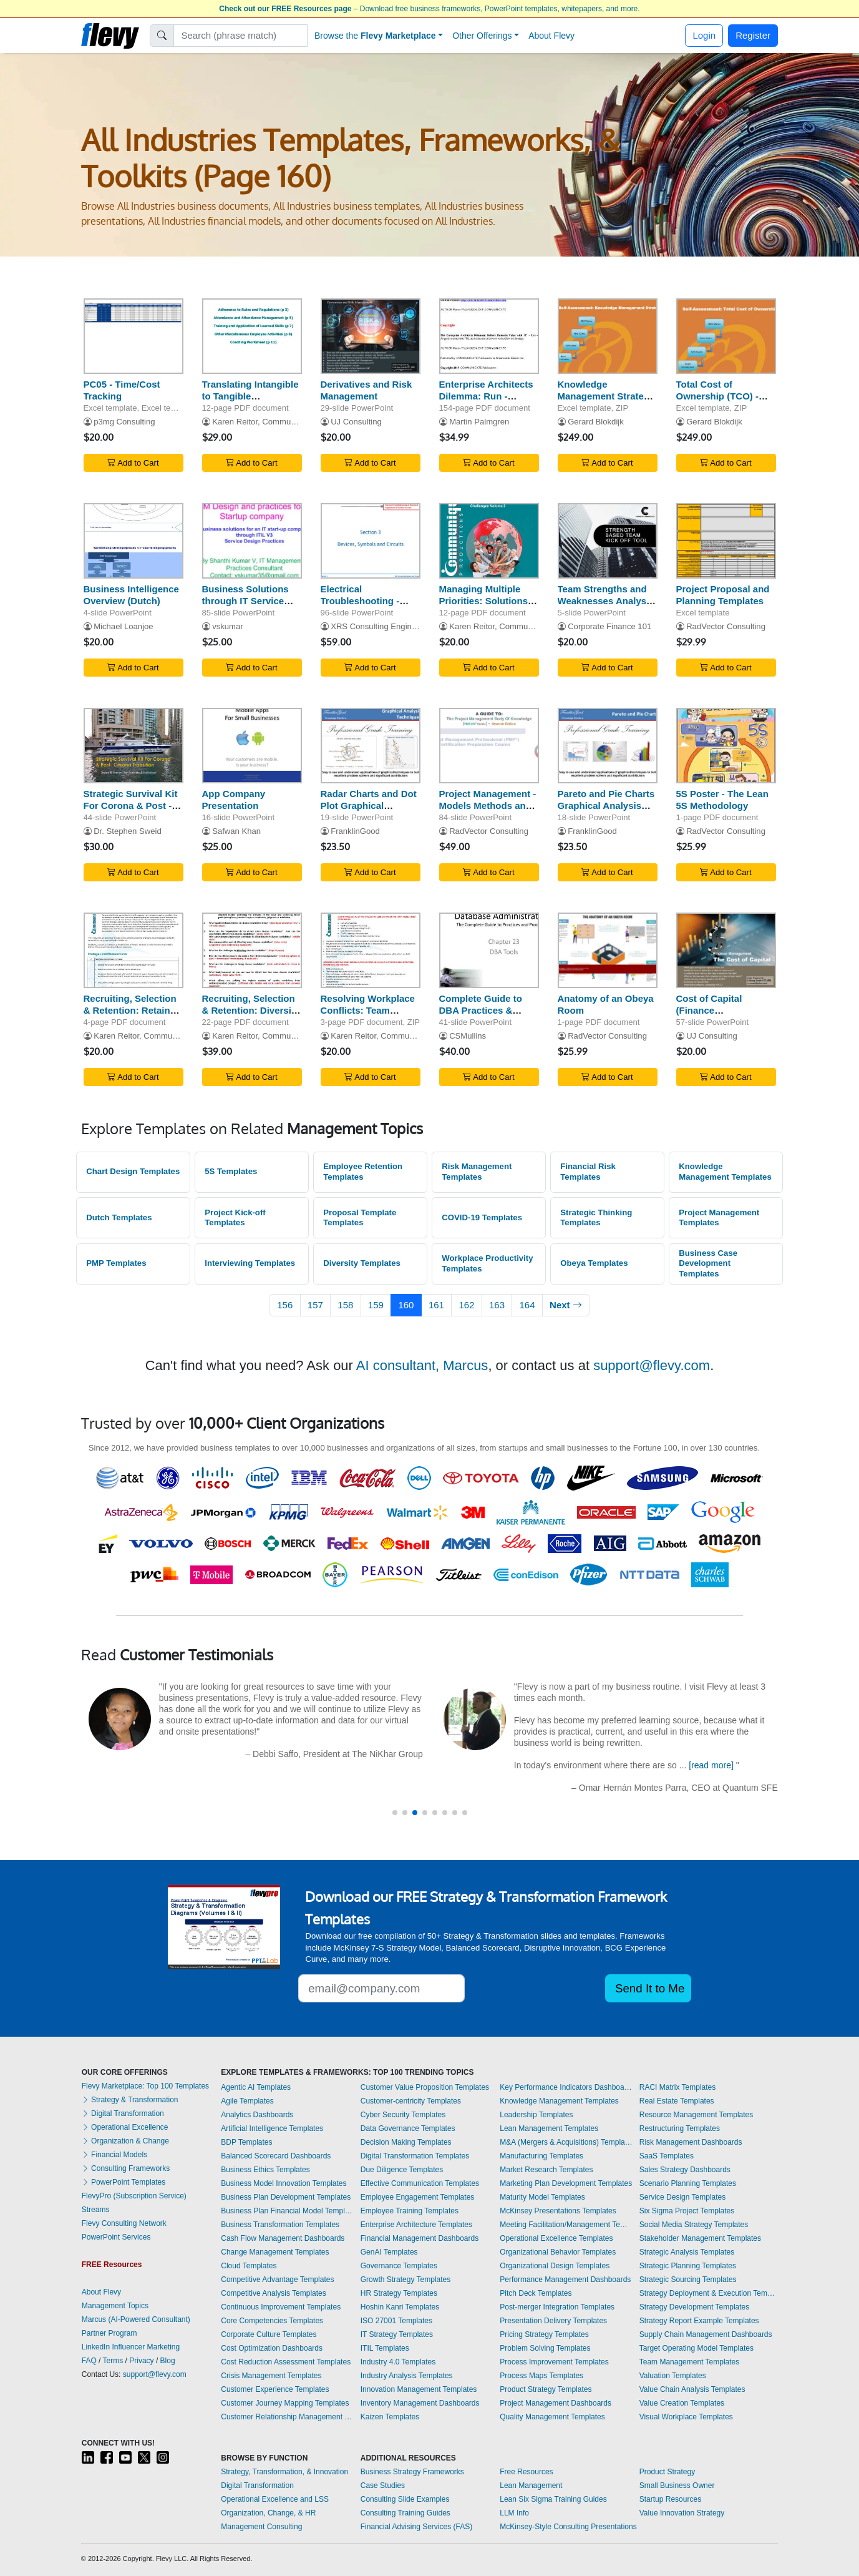 This screenshot has width=859, height=2576. What do you see at coordinates (608, 745) in the screenshot?
I see `[Pareto and Pie Charts Graphical Analysis Techniques]` at bounding box center [608, 745].